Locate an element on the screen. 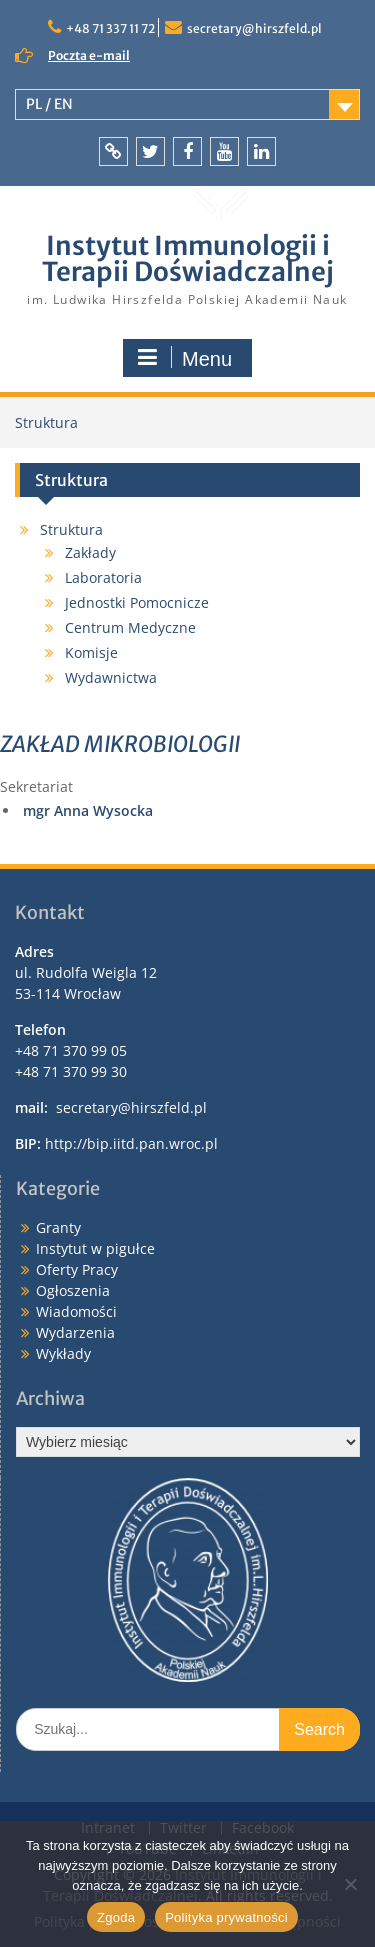 This screenshot has height=1947, width=375. PL / EN is located at coordinates (49, 104).